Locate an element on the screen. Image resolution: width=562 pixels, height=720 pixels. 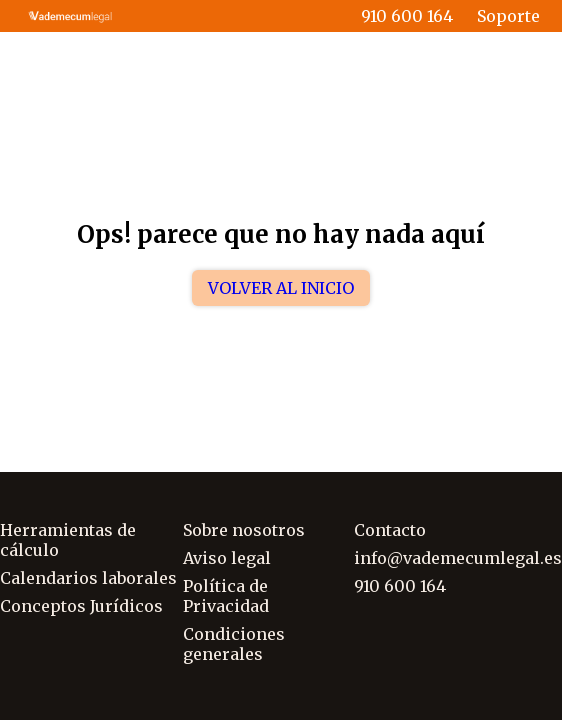
Conceptos Jurídicos is located at coordinates (81, 606).